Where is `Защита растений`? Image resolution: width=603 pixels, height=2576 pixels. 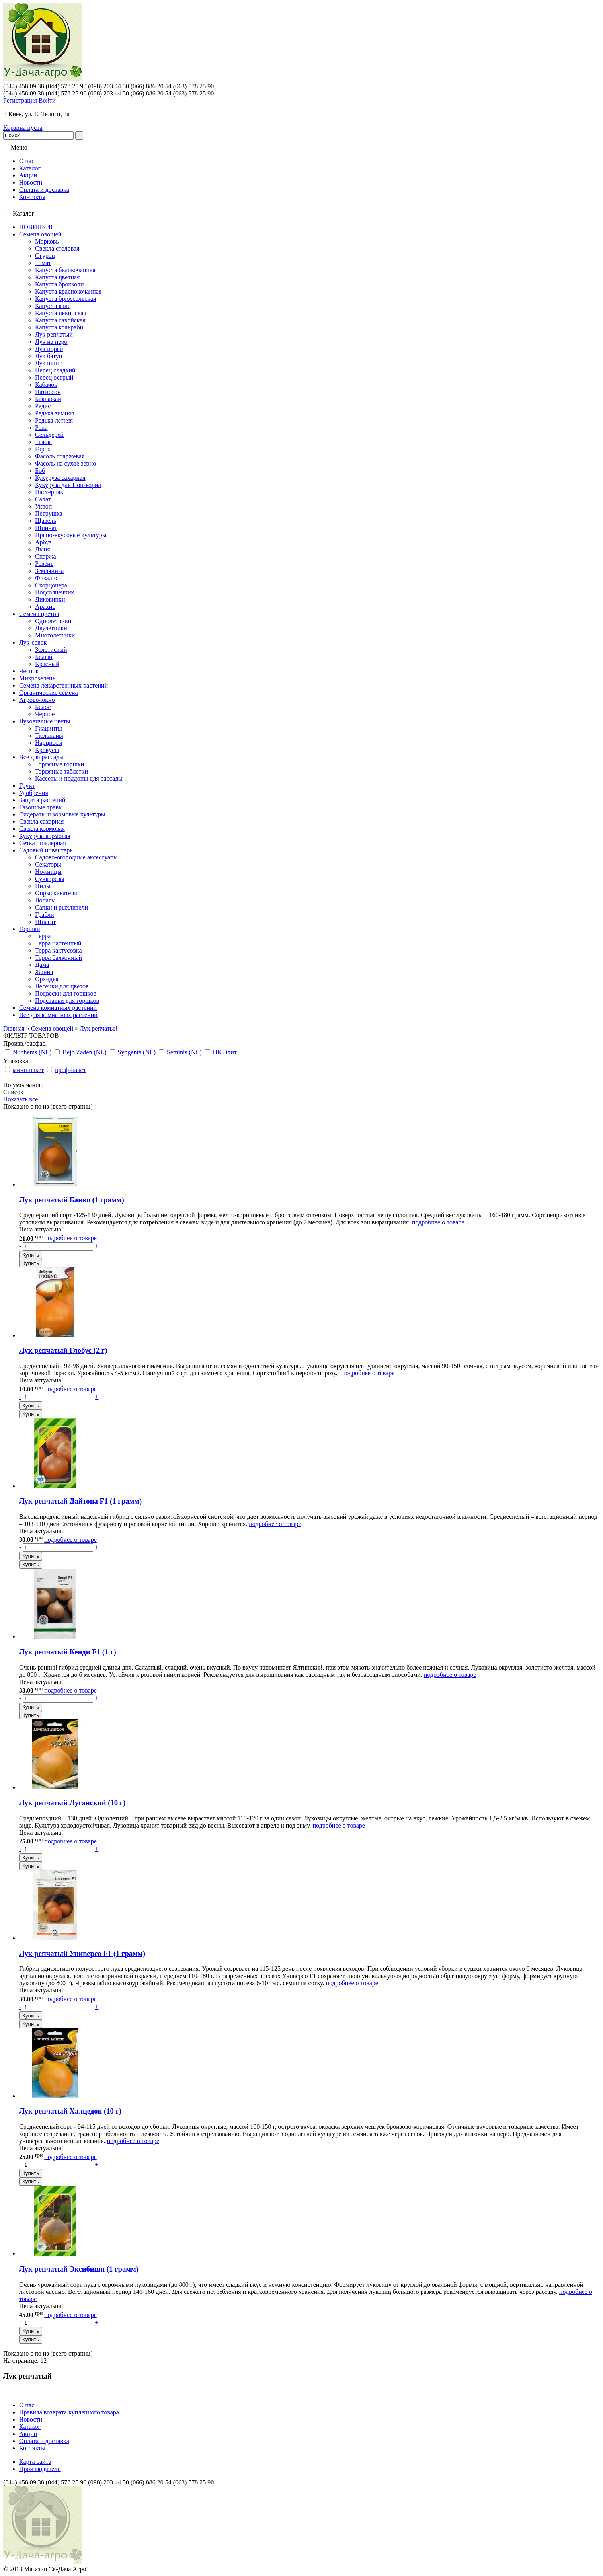 Защита растений is located at coordinates (42, 800).